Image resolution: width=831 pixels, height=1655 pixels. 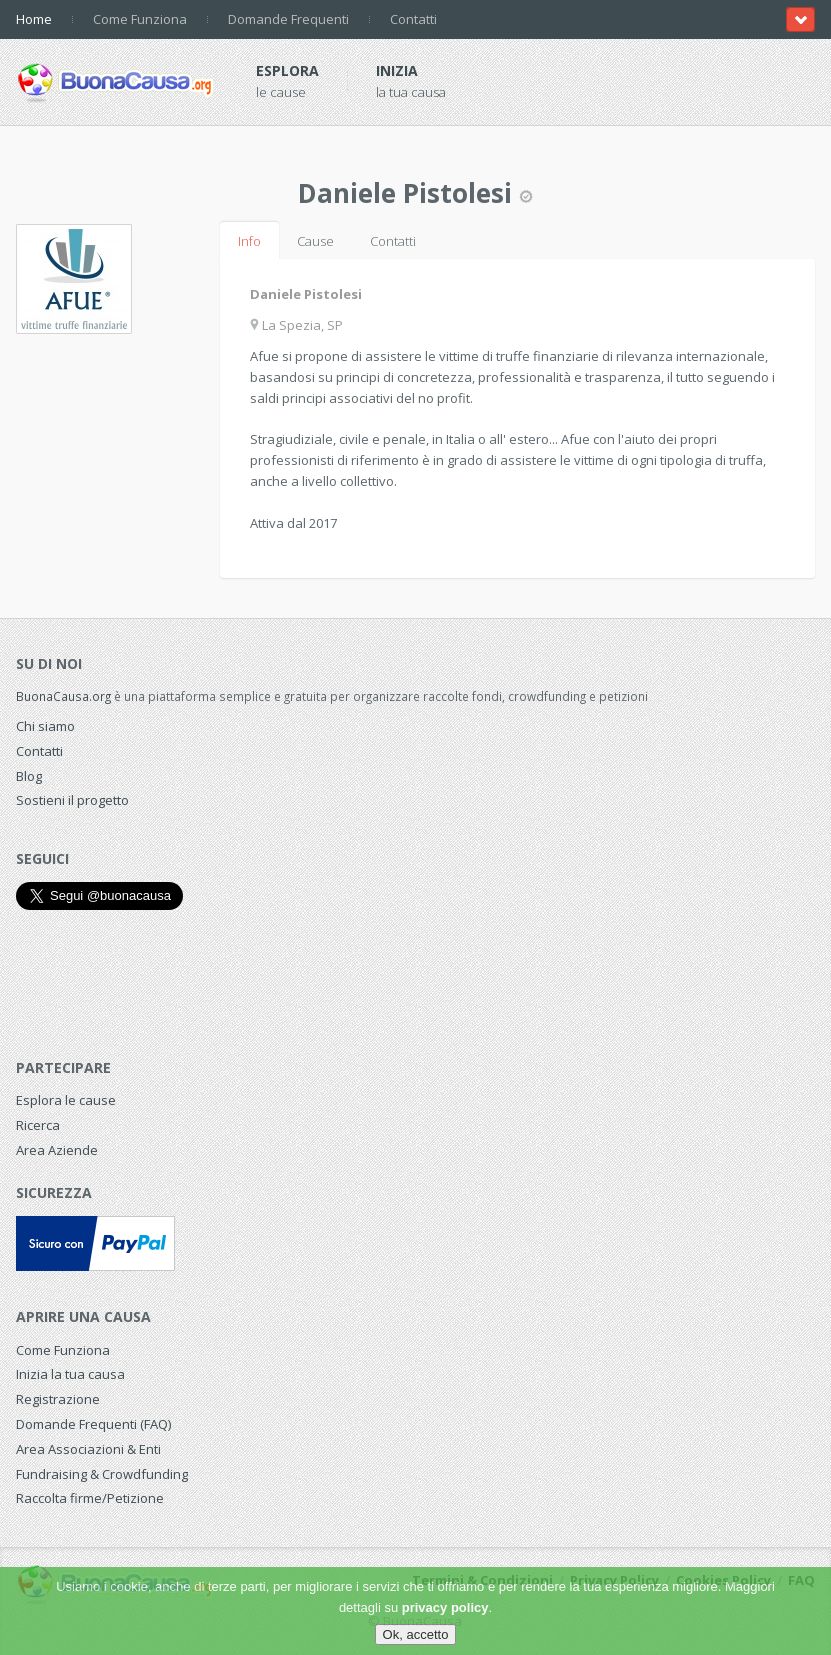 I want to click on privacy policy, so click(x=445, y=1607).